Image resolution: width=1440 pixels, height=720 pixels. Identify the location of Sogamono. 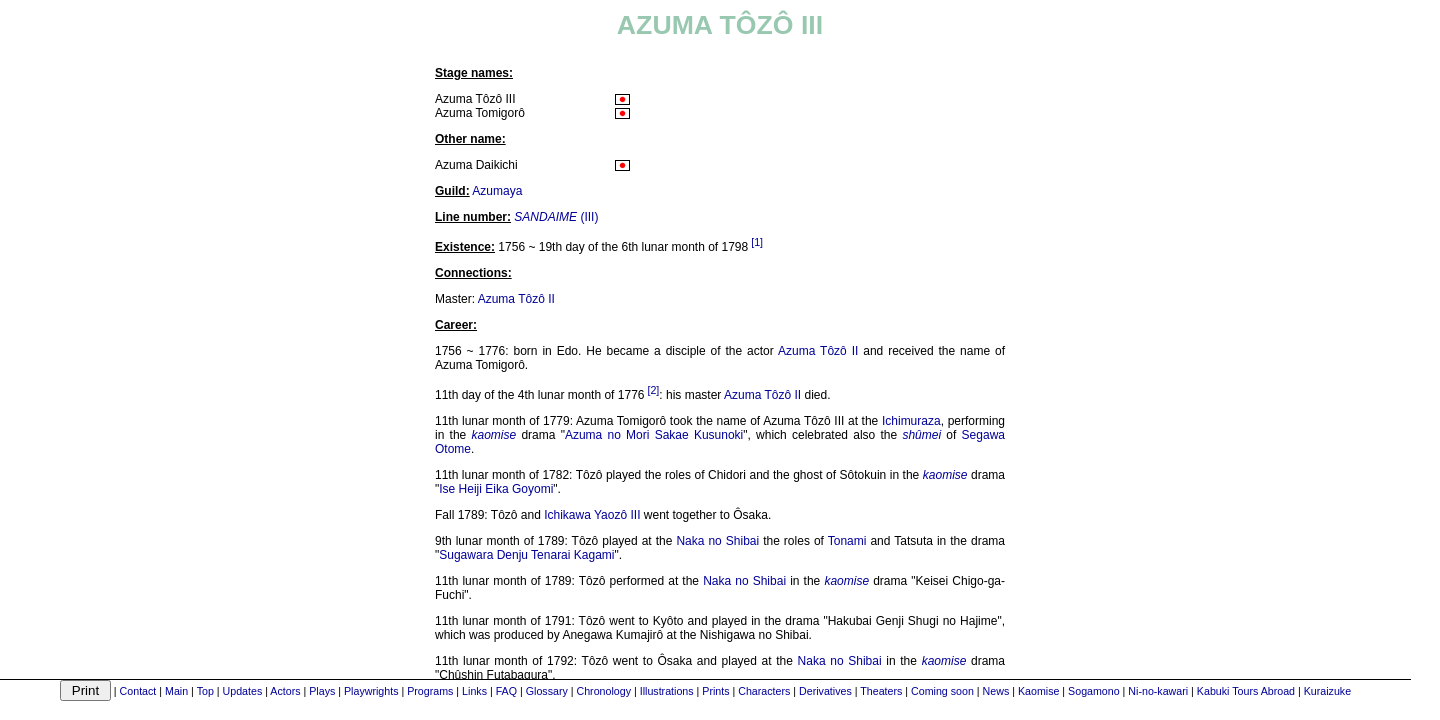
(1094, 691).